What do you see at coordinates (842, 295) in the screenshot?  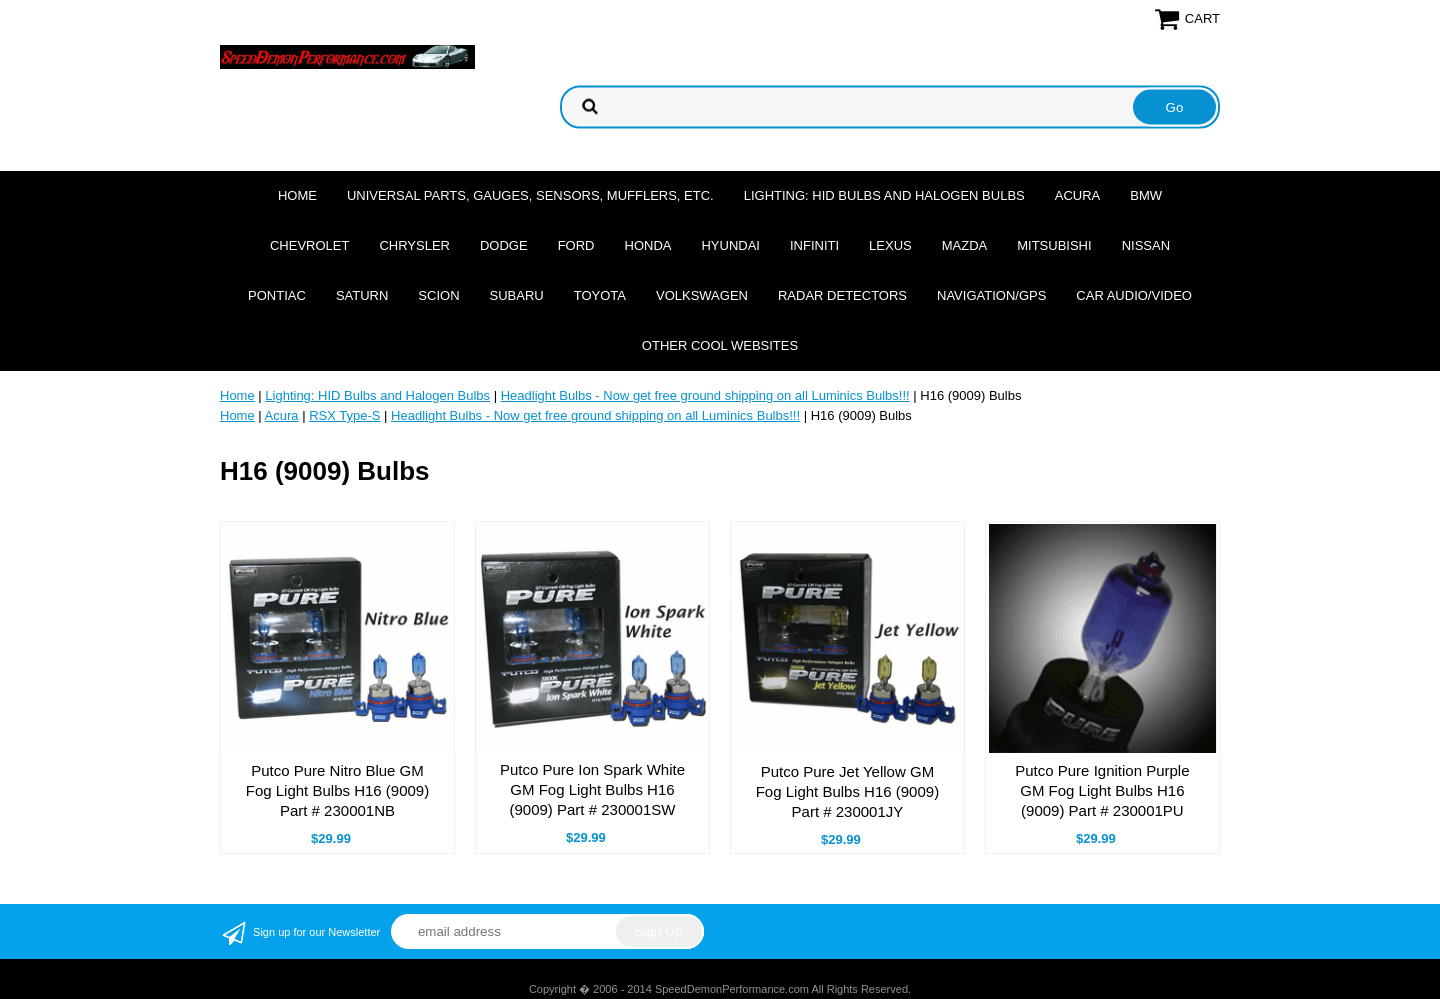 I see `Radar Detectors` at bounding box center [842, 295].